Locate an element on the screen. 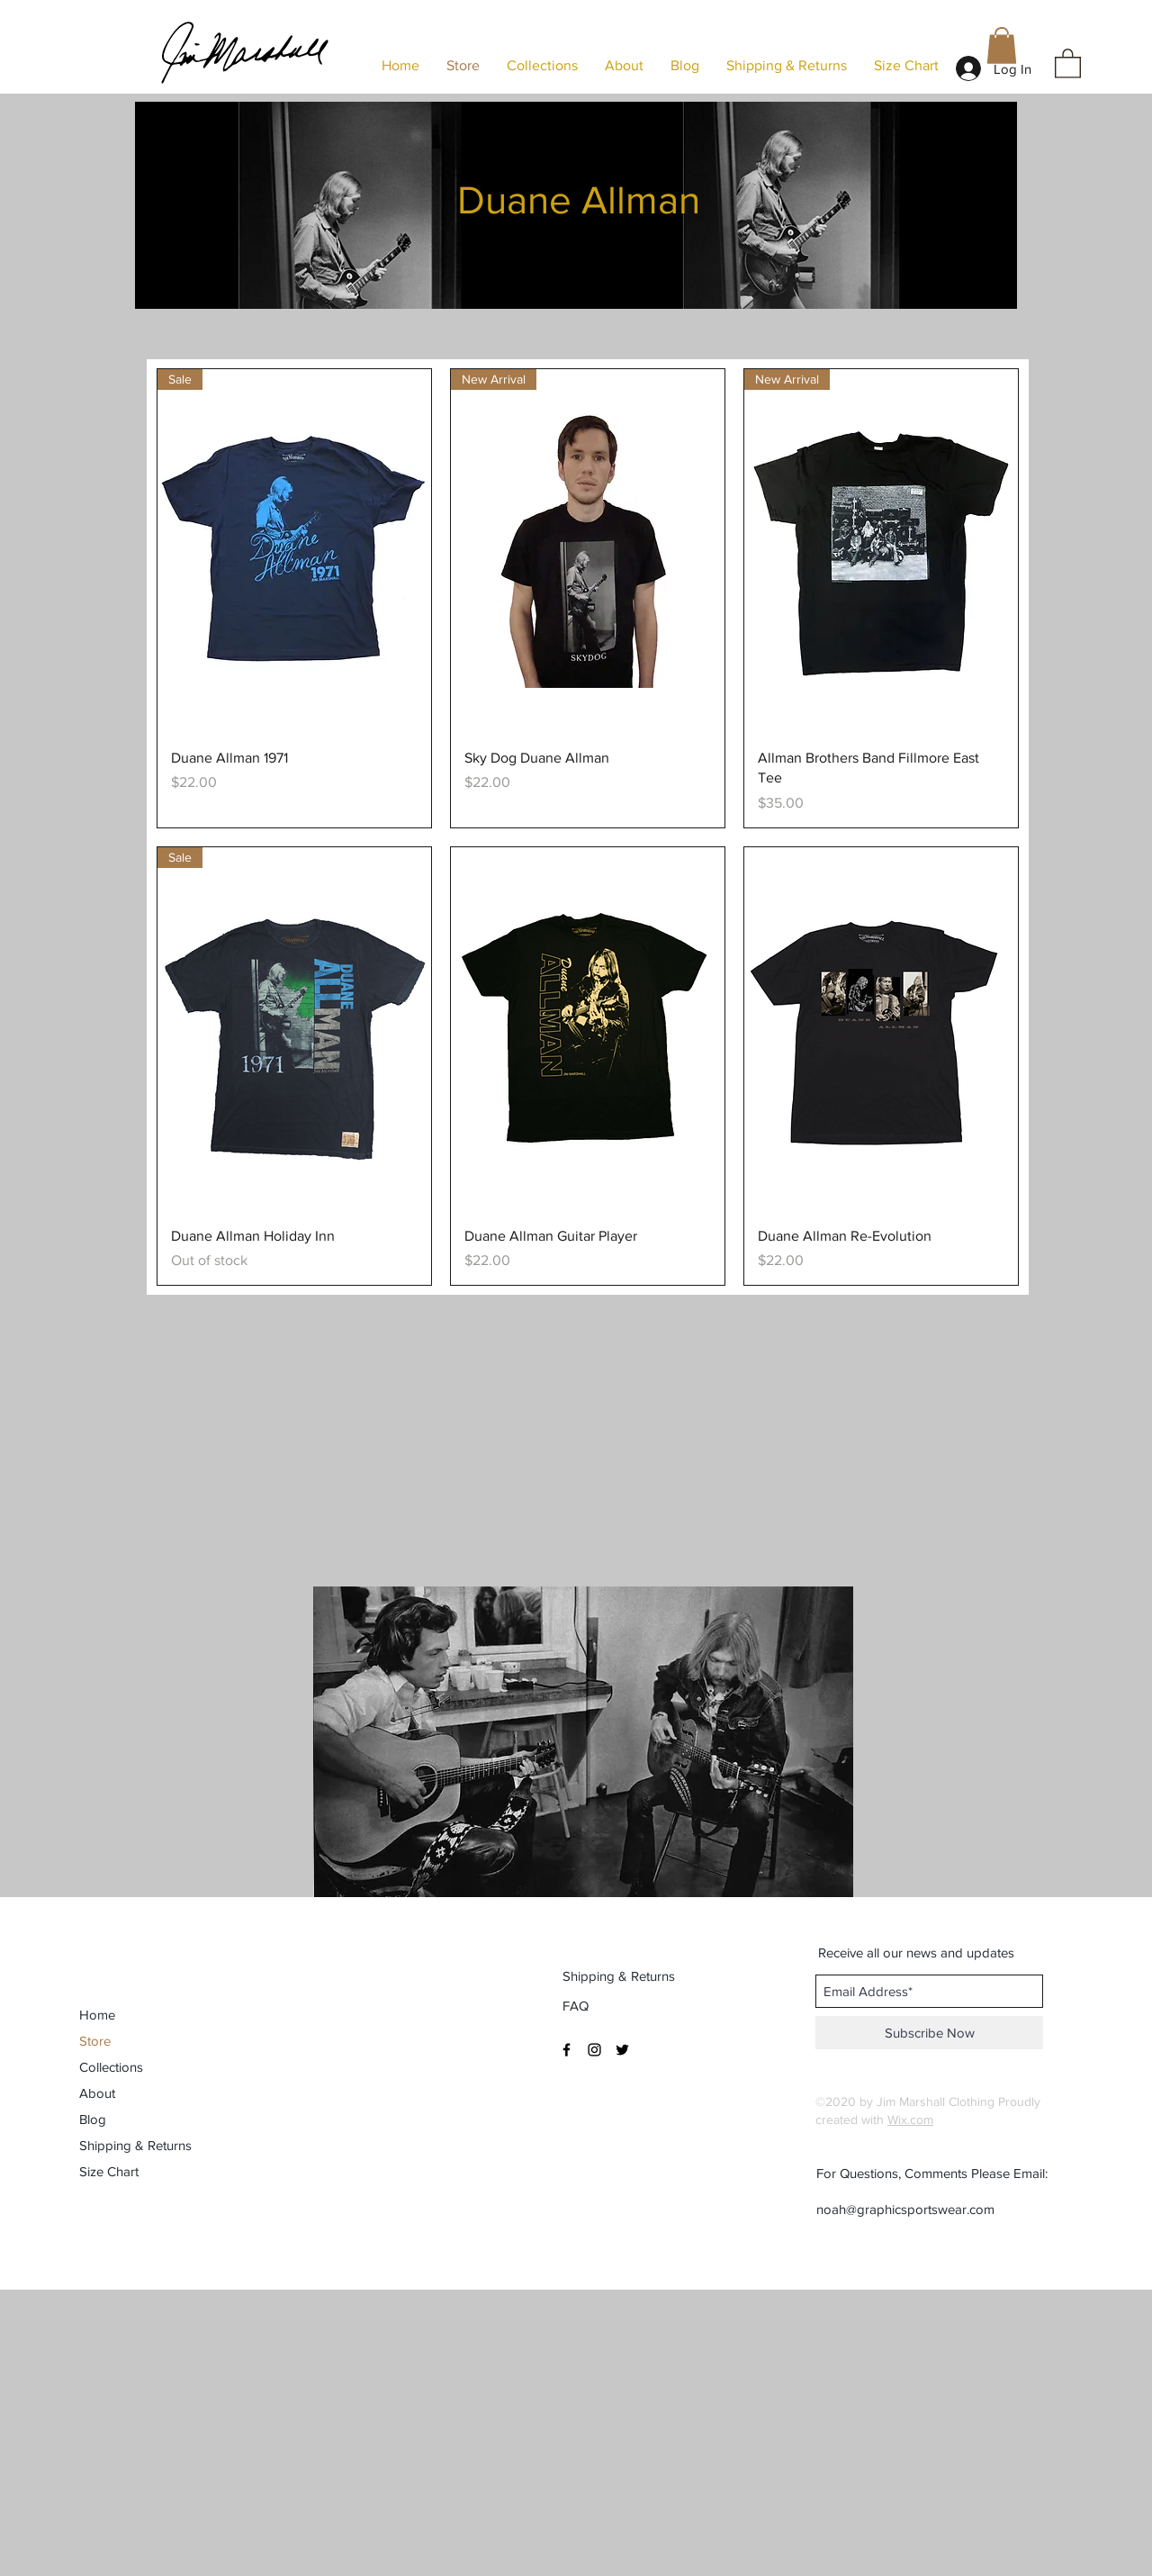  [Subscribe Now] is located at coordinates (929, 2032).